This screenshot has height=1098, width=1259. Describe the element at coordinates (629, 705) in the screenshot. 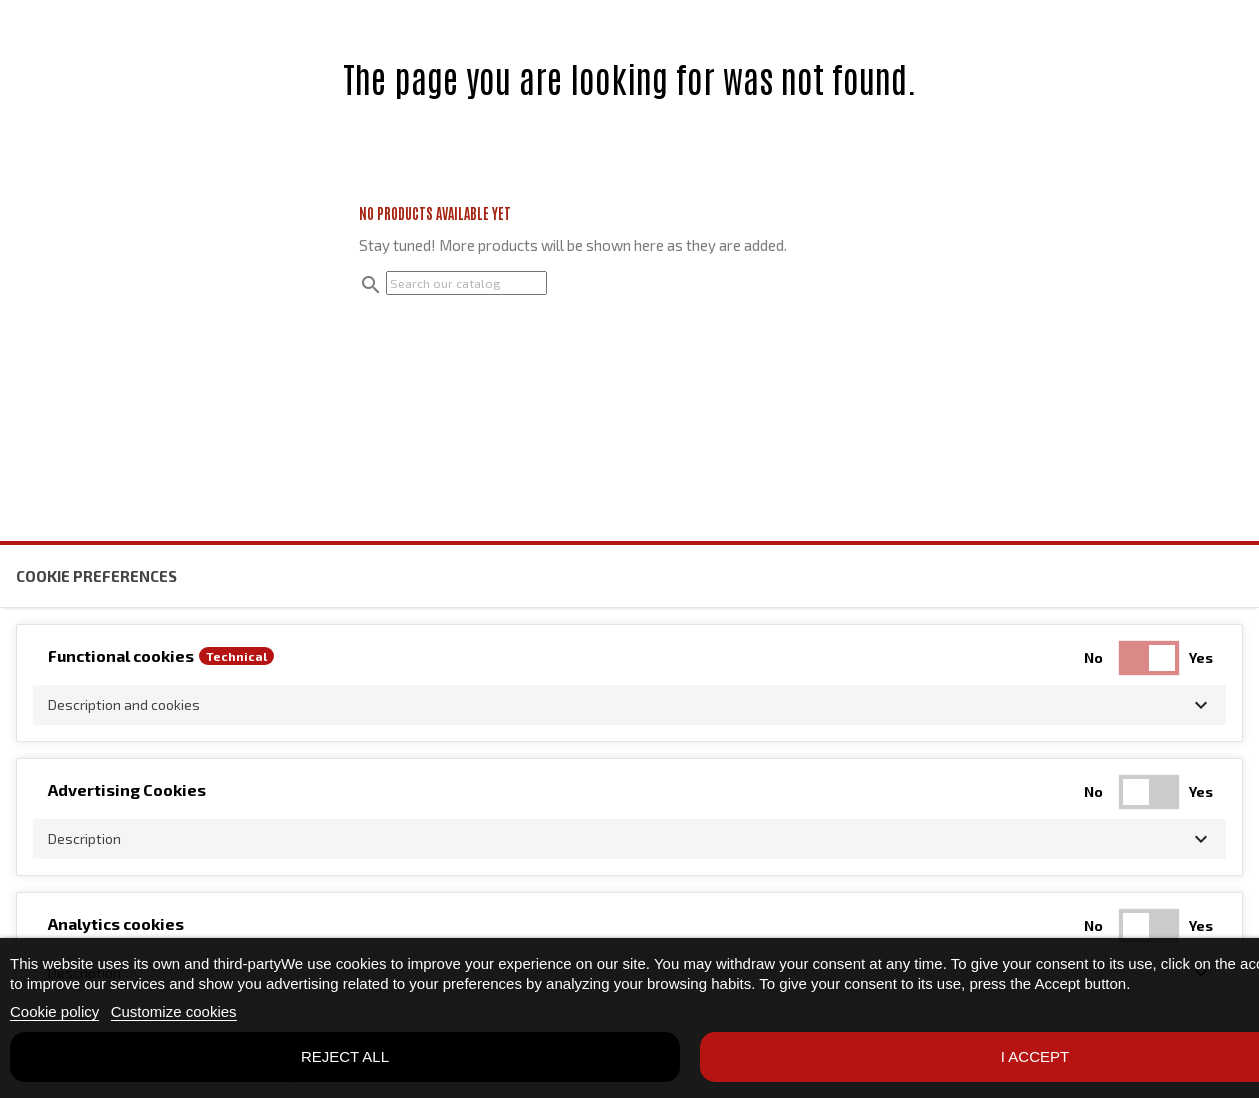

I see `[button]` at that location.